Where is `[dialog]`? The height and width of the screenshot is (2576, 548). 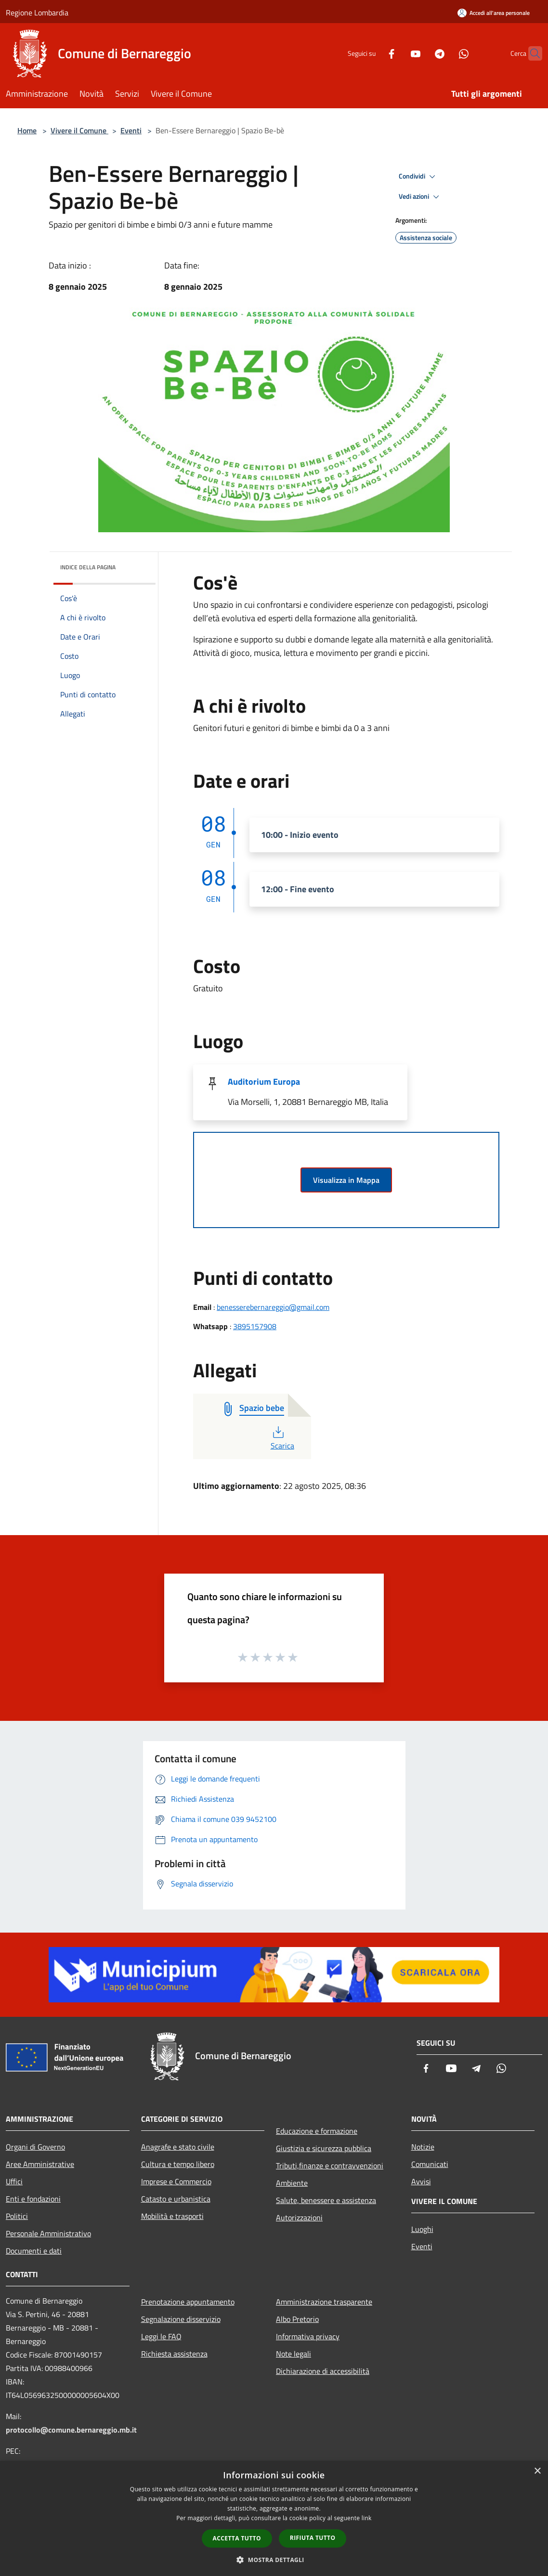 [dialog] is located at coordinates (274, 2518).